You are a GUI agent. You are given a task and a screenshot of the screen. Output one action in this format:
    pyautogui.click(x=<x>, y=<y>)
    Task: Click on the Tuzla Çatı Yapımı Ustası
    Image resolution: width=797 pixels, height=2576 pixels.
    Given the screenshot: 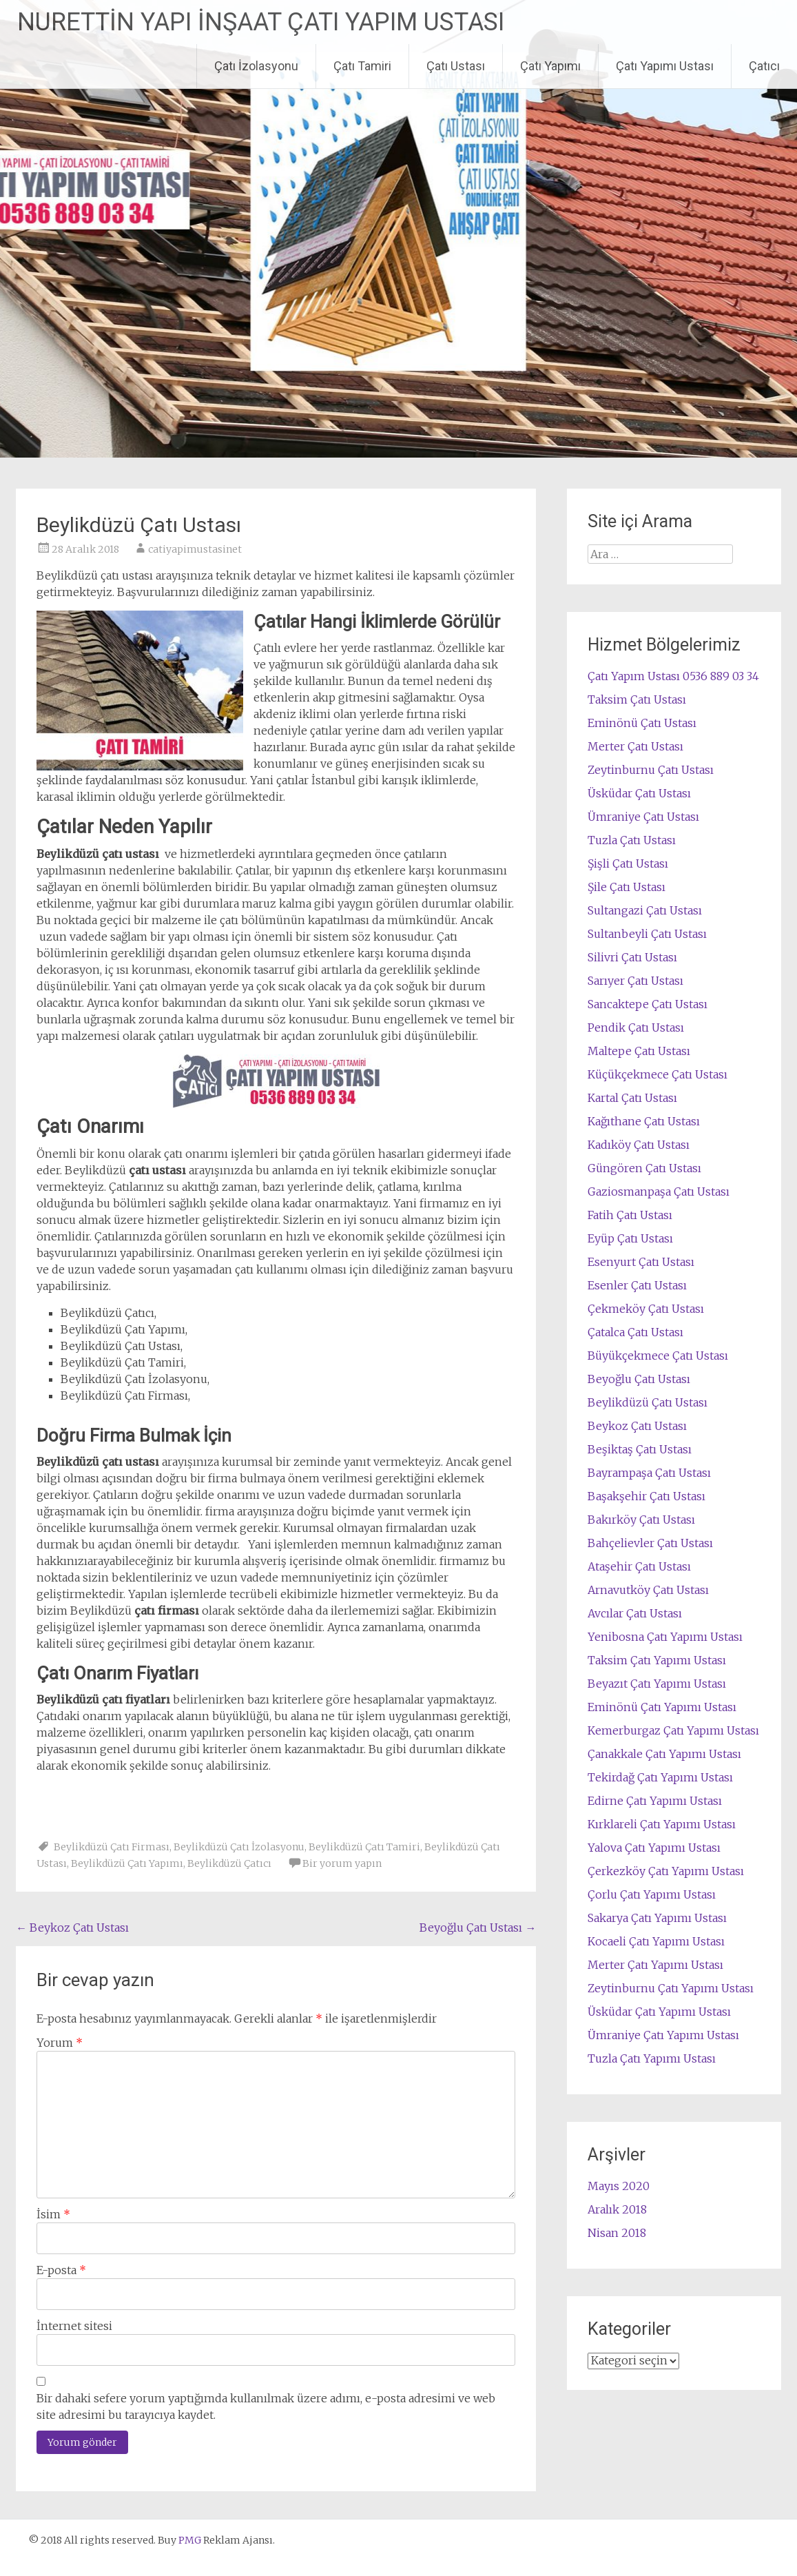 What is the action you would take?
    pyautogui.click(x=652, y=2058)
    